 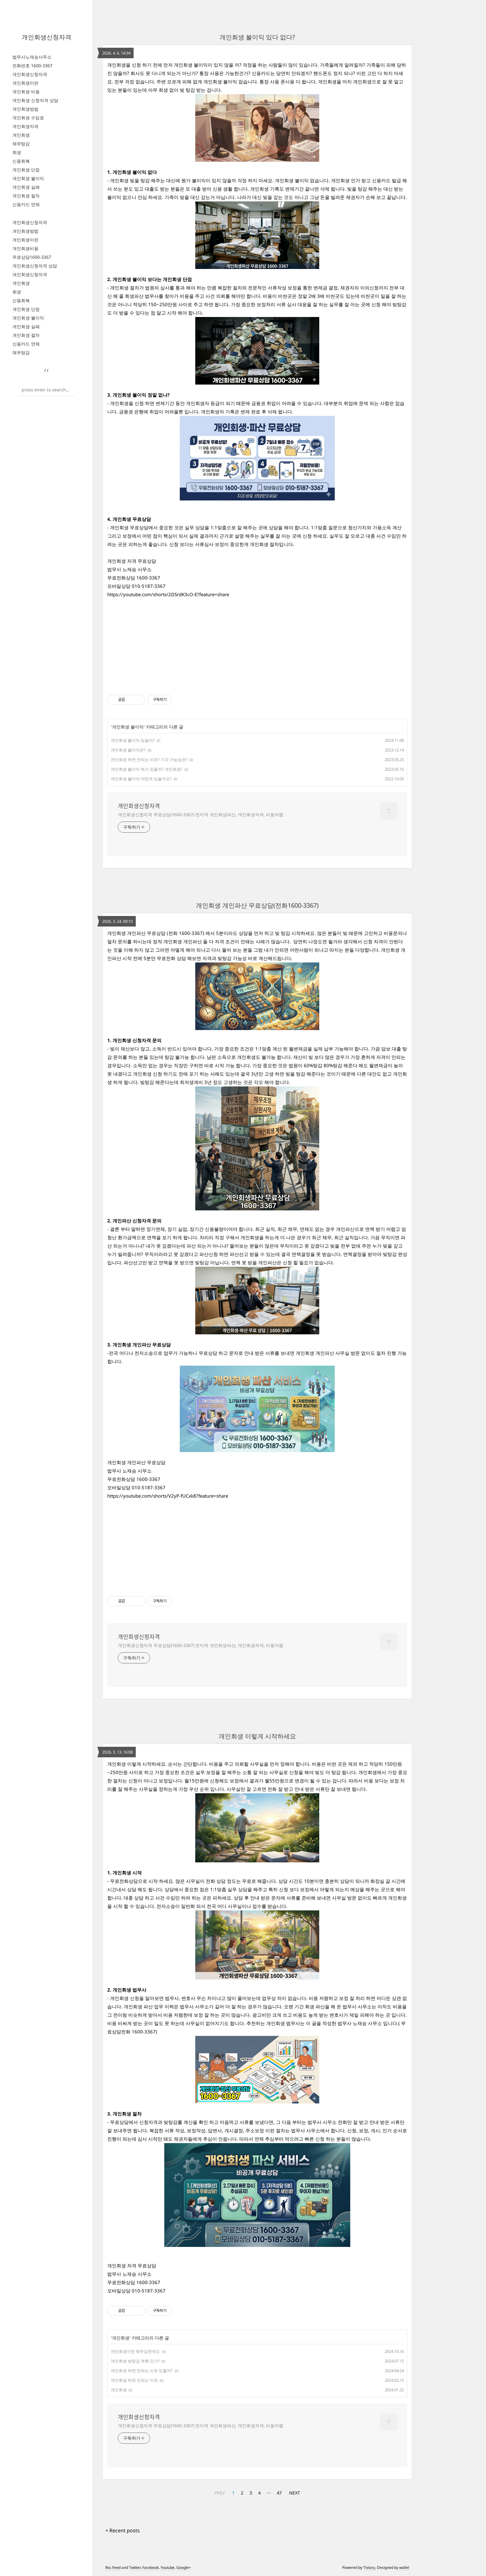 What do you see at coordinates (26, 196) in the screenshot?
I see `개인회생 절차` at bounding box center [26, 196].